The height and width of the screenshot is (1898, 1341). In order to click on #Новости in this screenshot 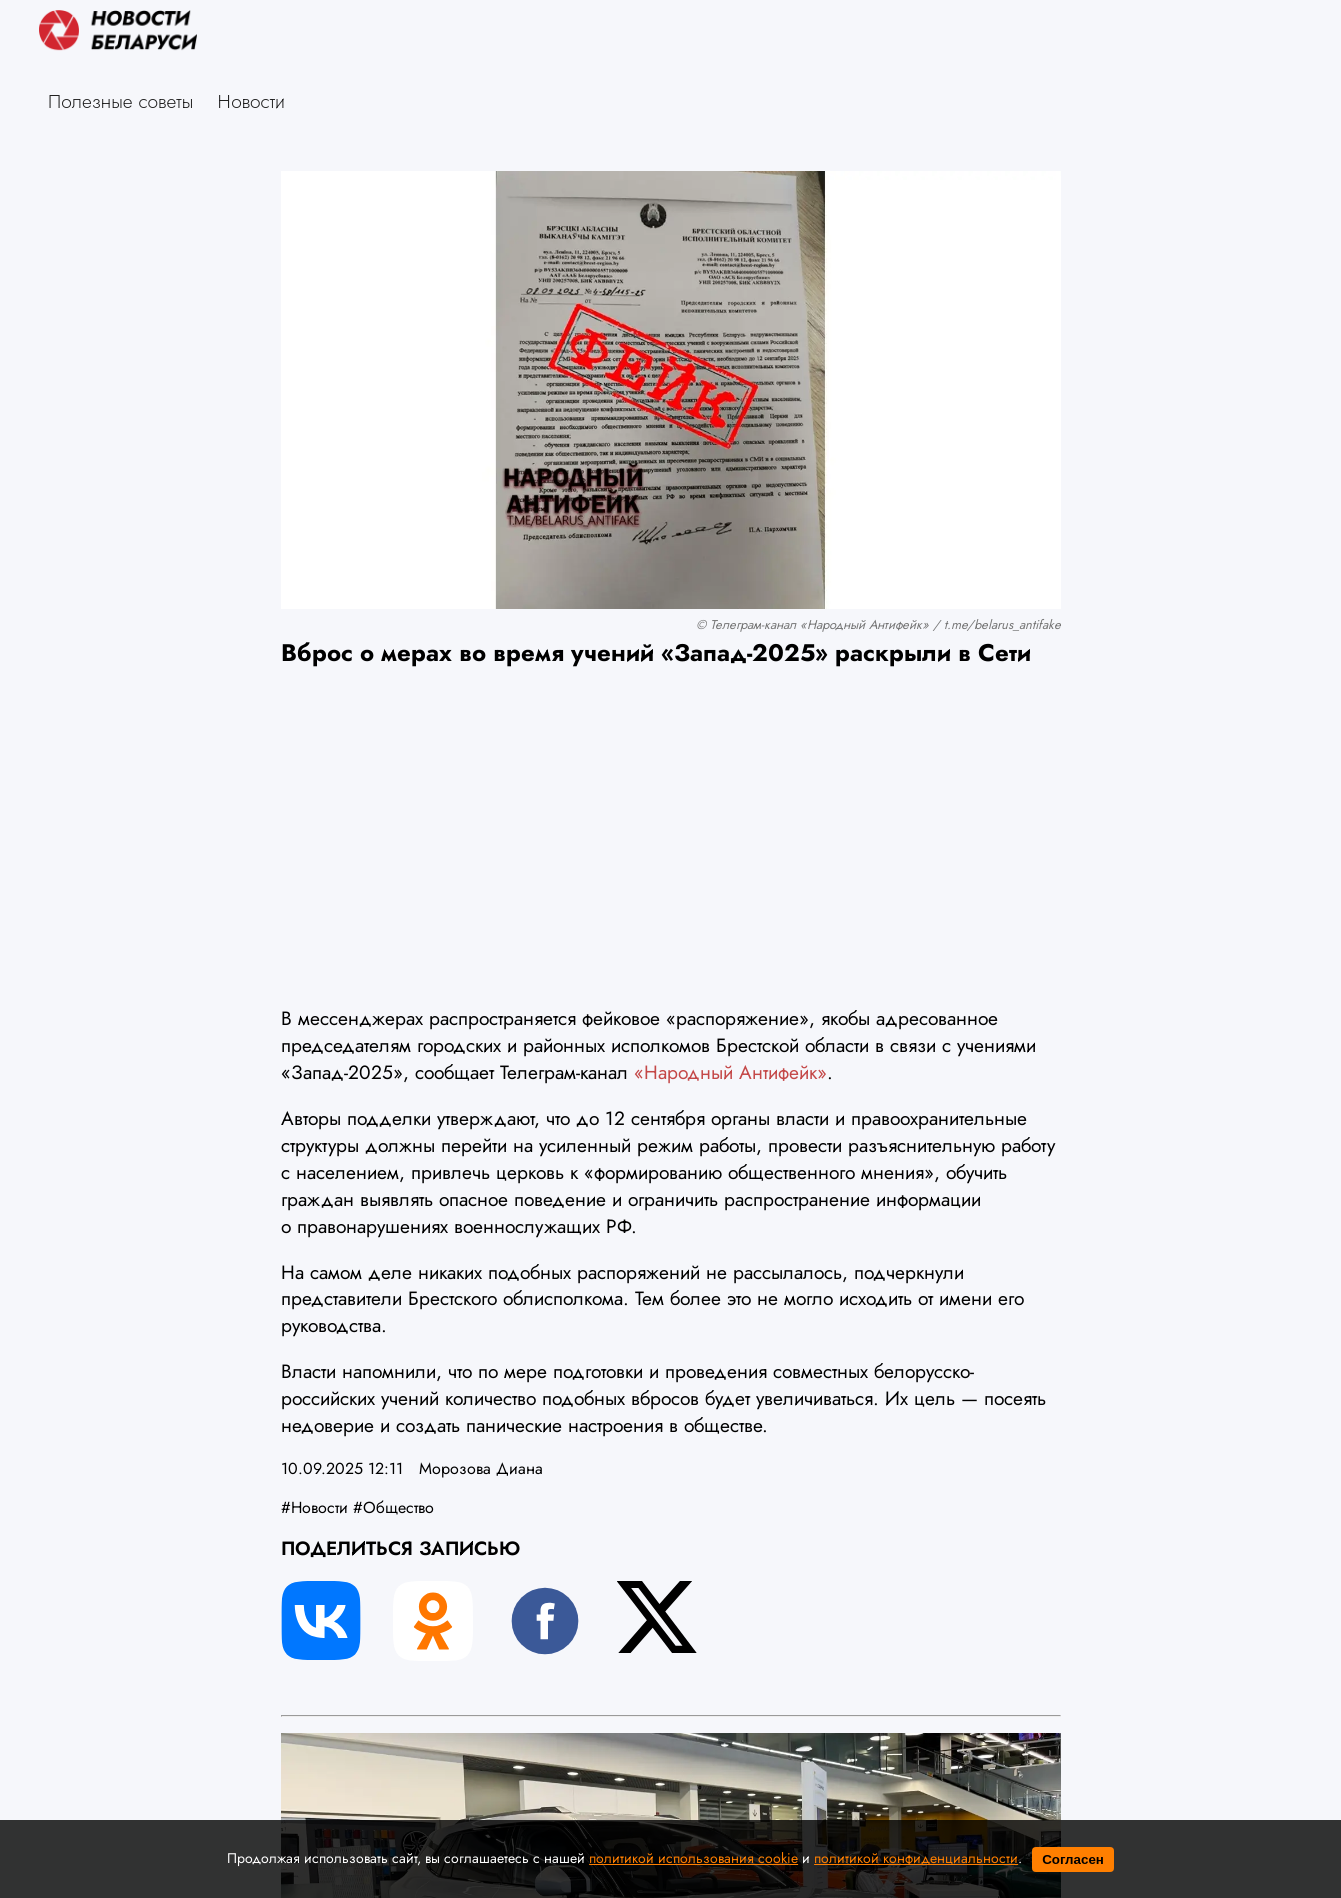, I will do `click(314, 1507)`.